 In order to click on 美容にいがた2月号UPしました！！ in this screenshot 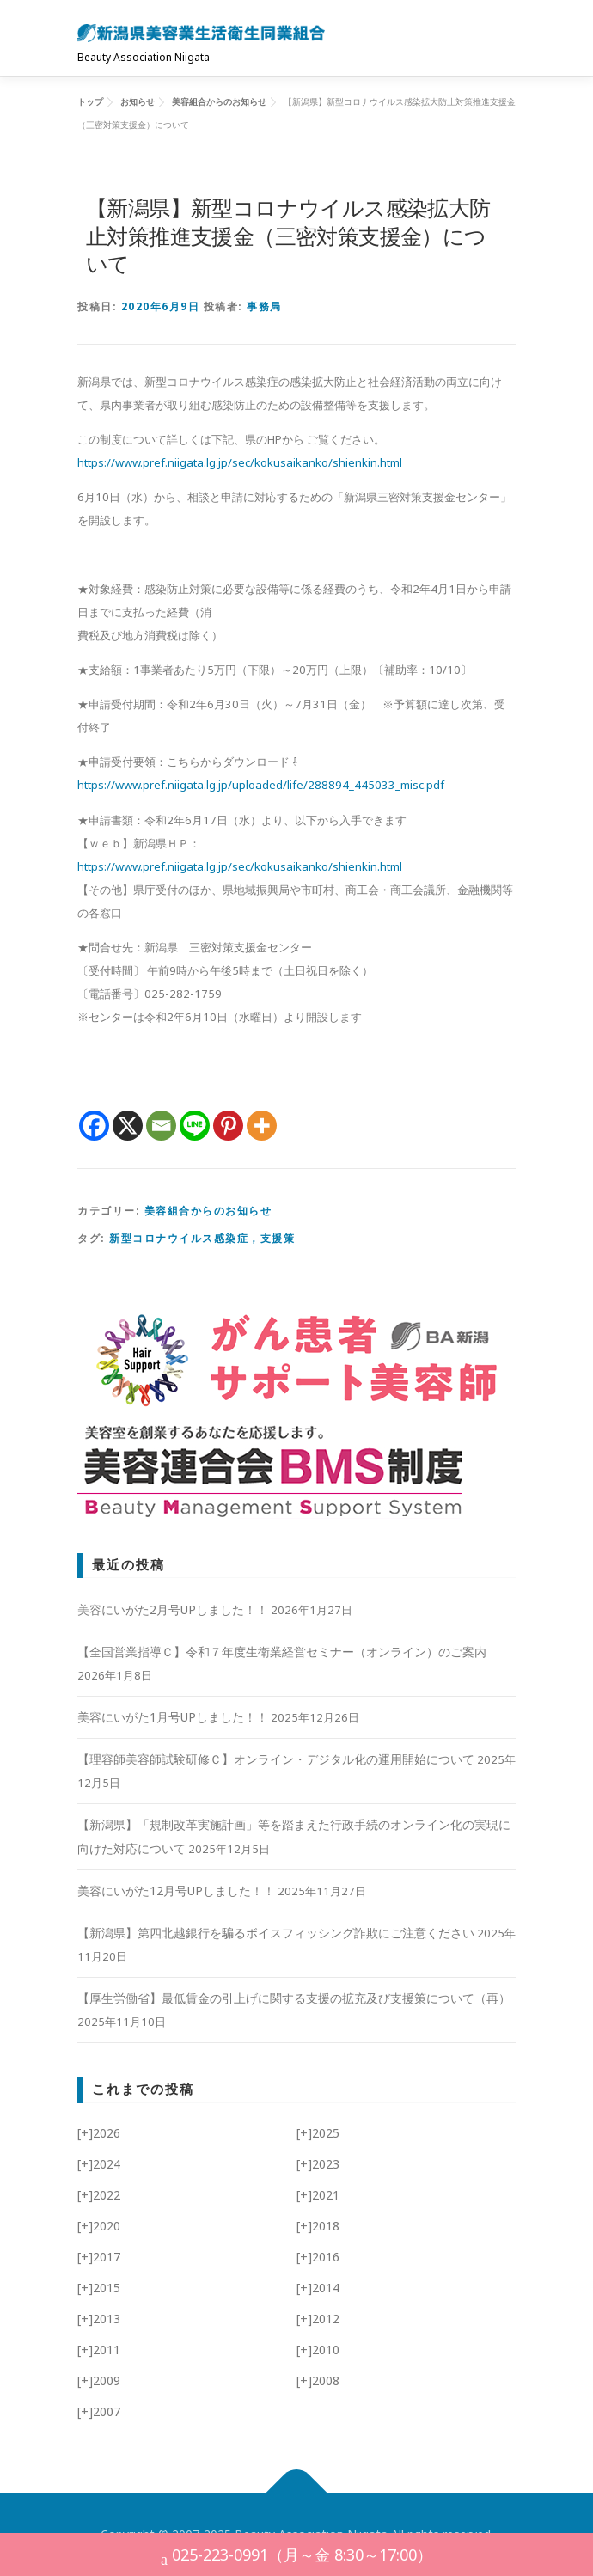, I will do `click(172, 1609)`.